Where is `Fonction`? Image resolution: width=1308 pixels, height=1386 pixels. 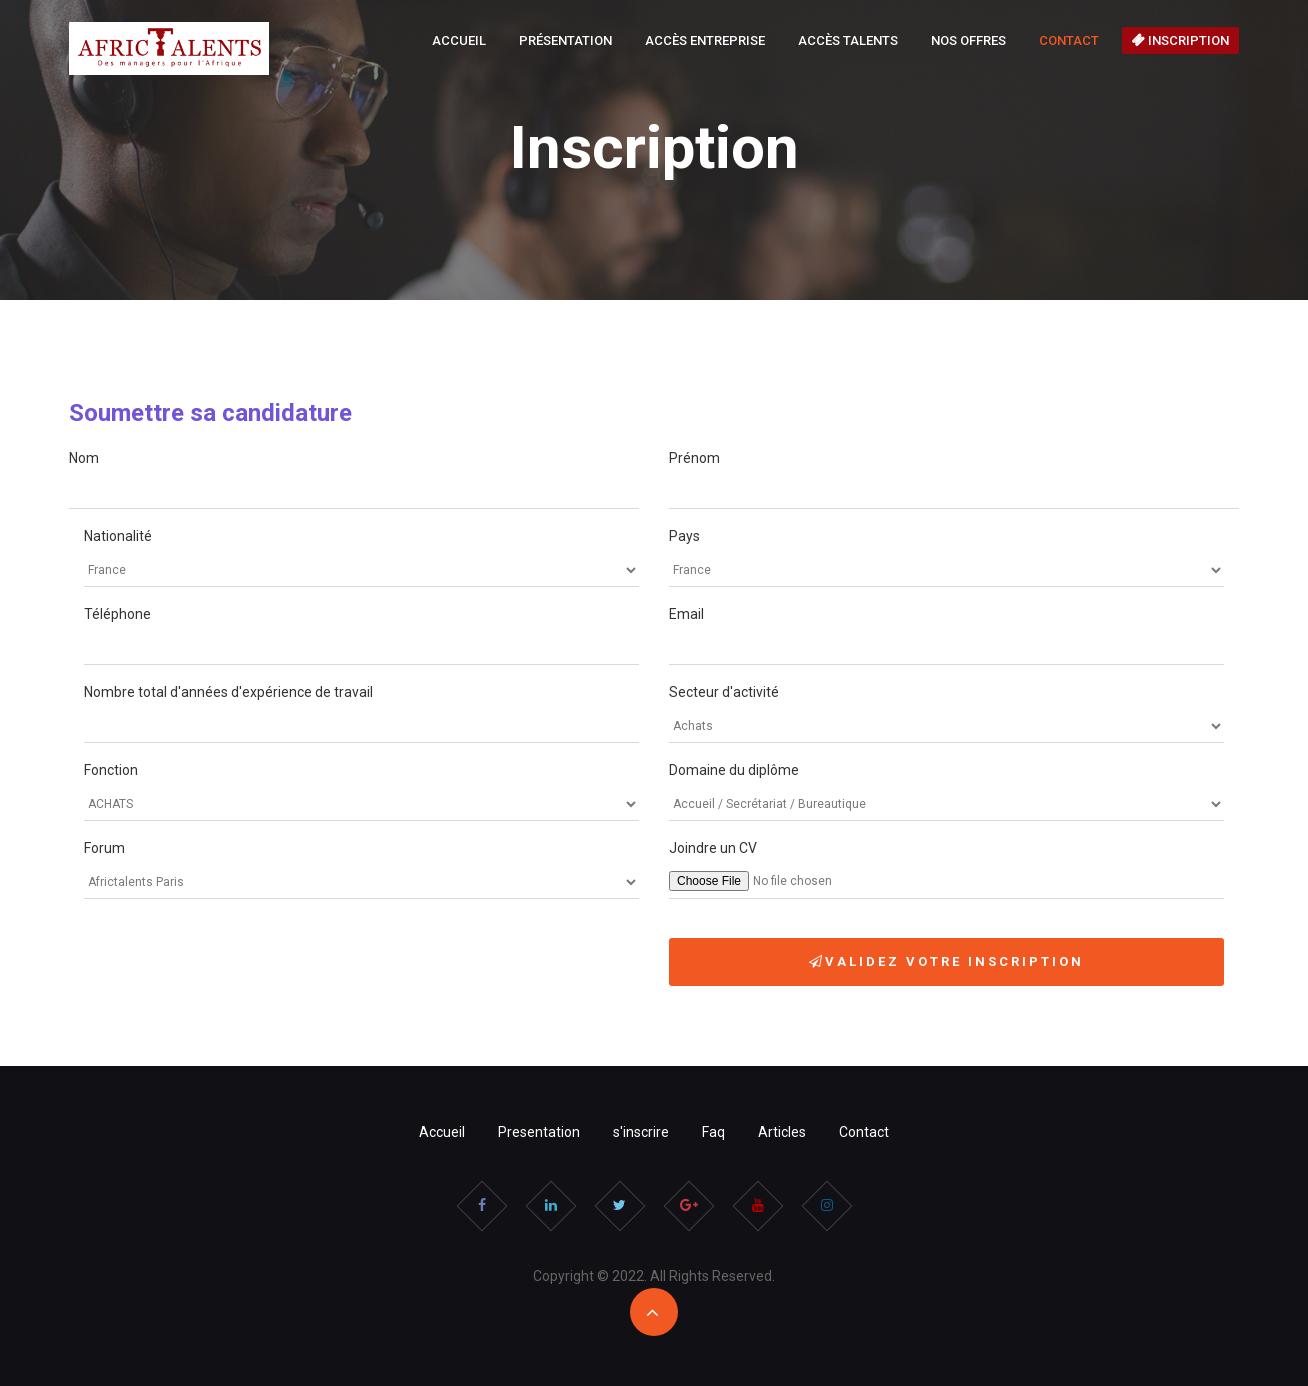 Fonction is located at coordinates (111, 770).